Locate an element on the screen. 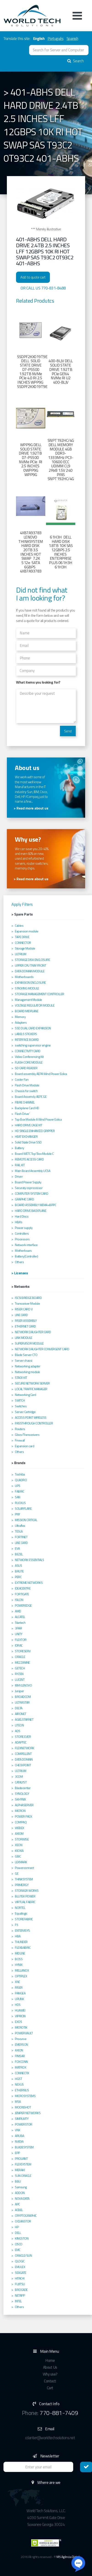 Image resolution: width=92 pixels, height=2576 pixels. Solid State Drive SSD is located at coordinates (28, 1142).